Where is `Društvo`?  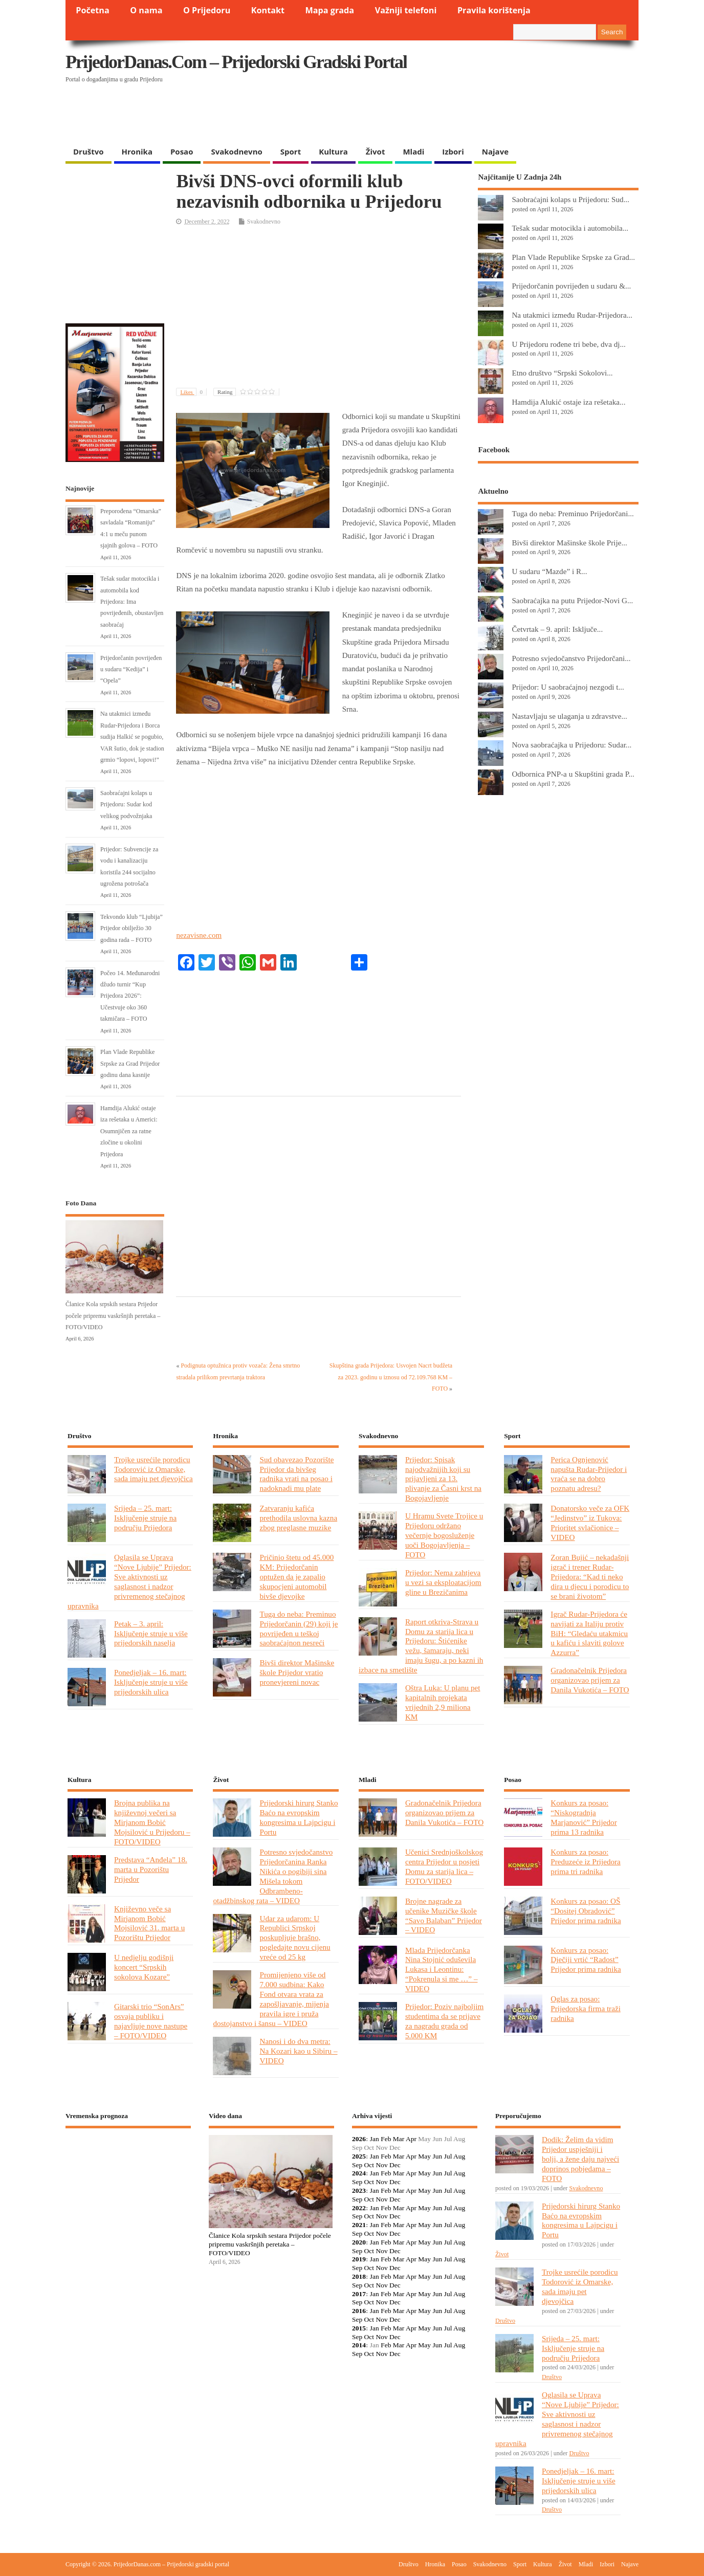 Društvo is located at coordinates (88, 151).